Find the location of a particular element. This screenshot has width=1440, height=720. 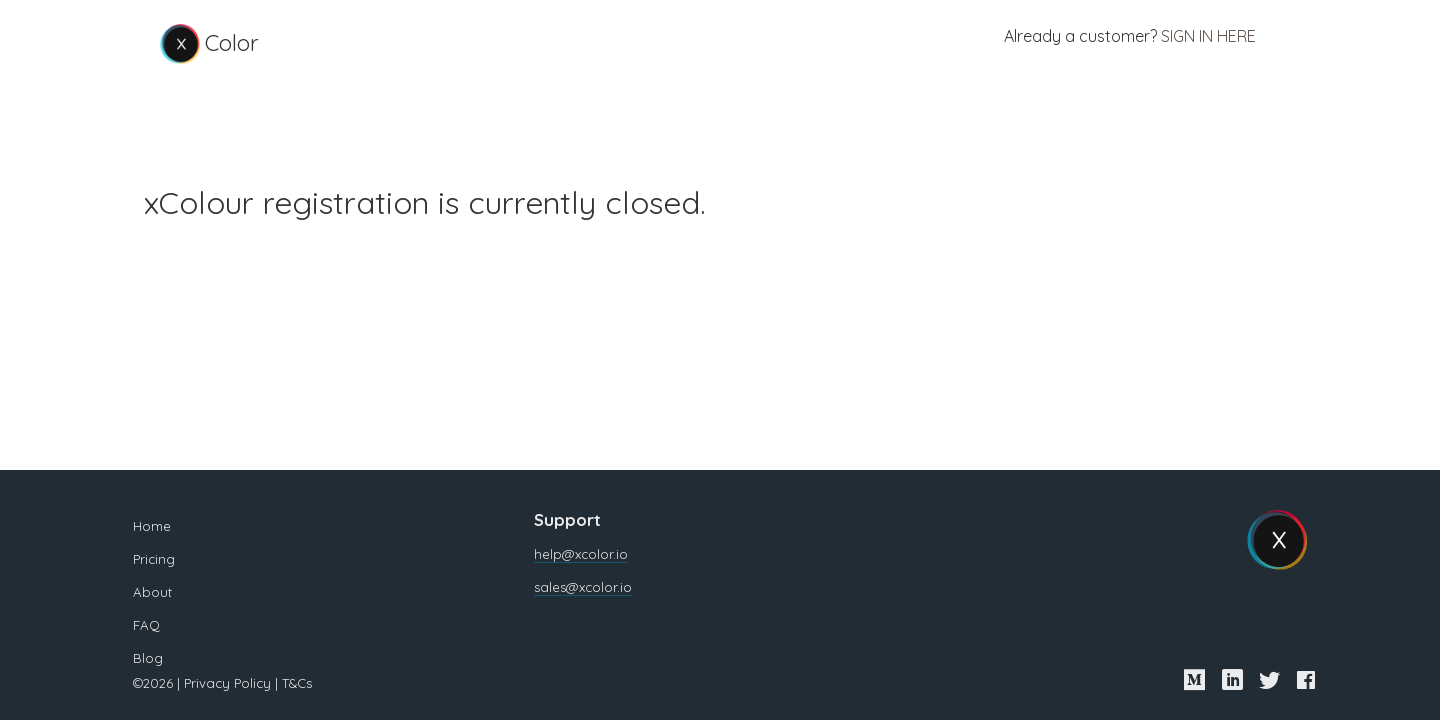

Blog is located at coordinates (135, 658).